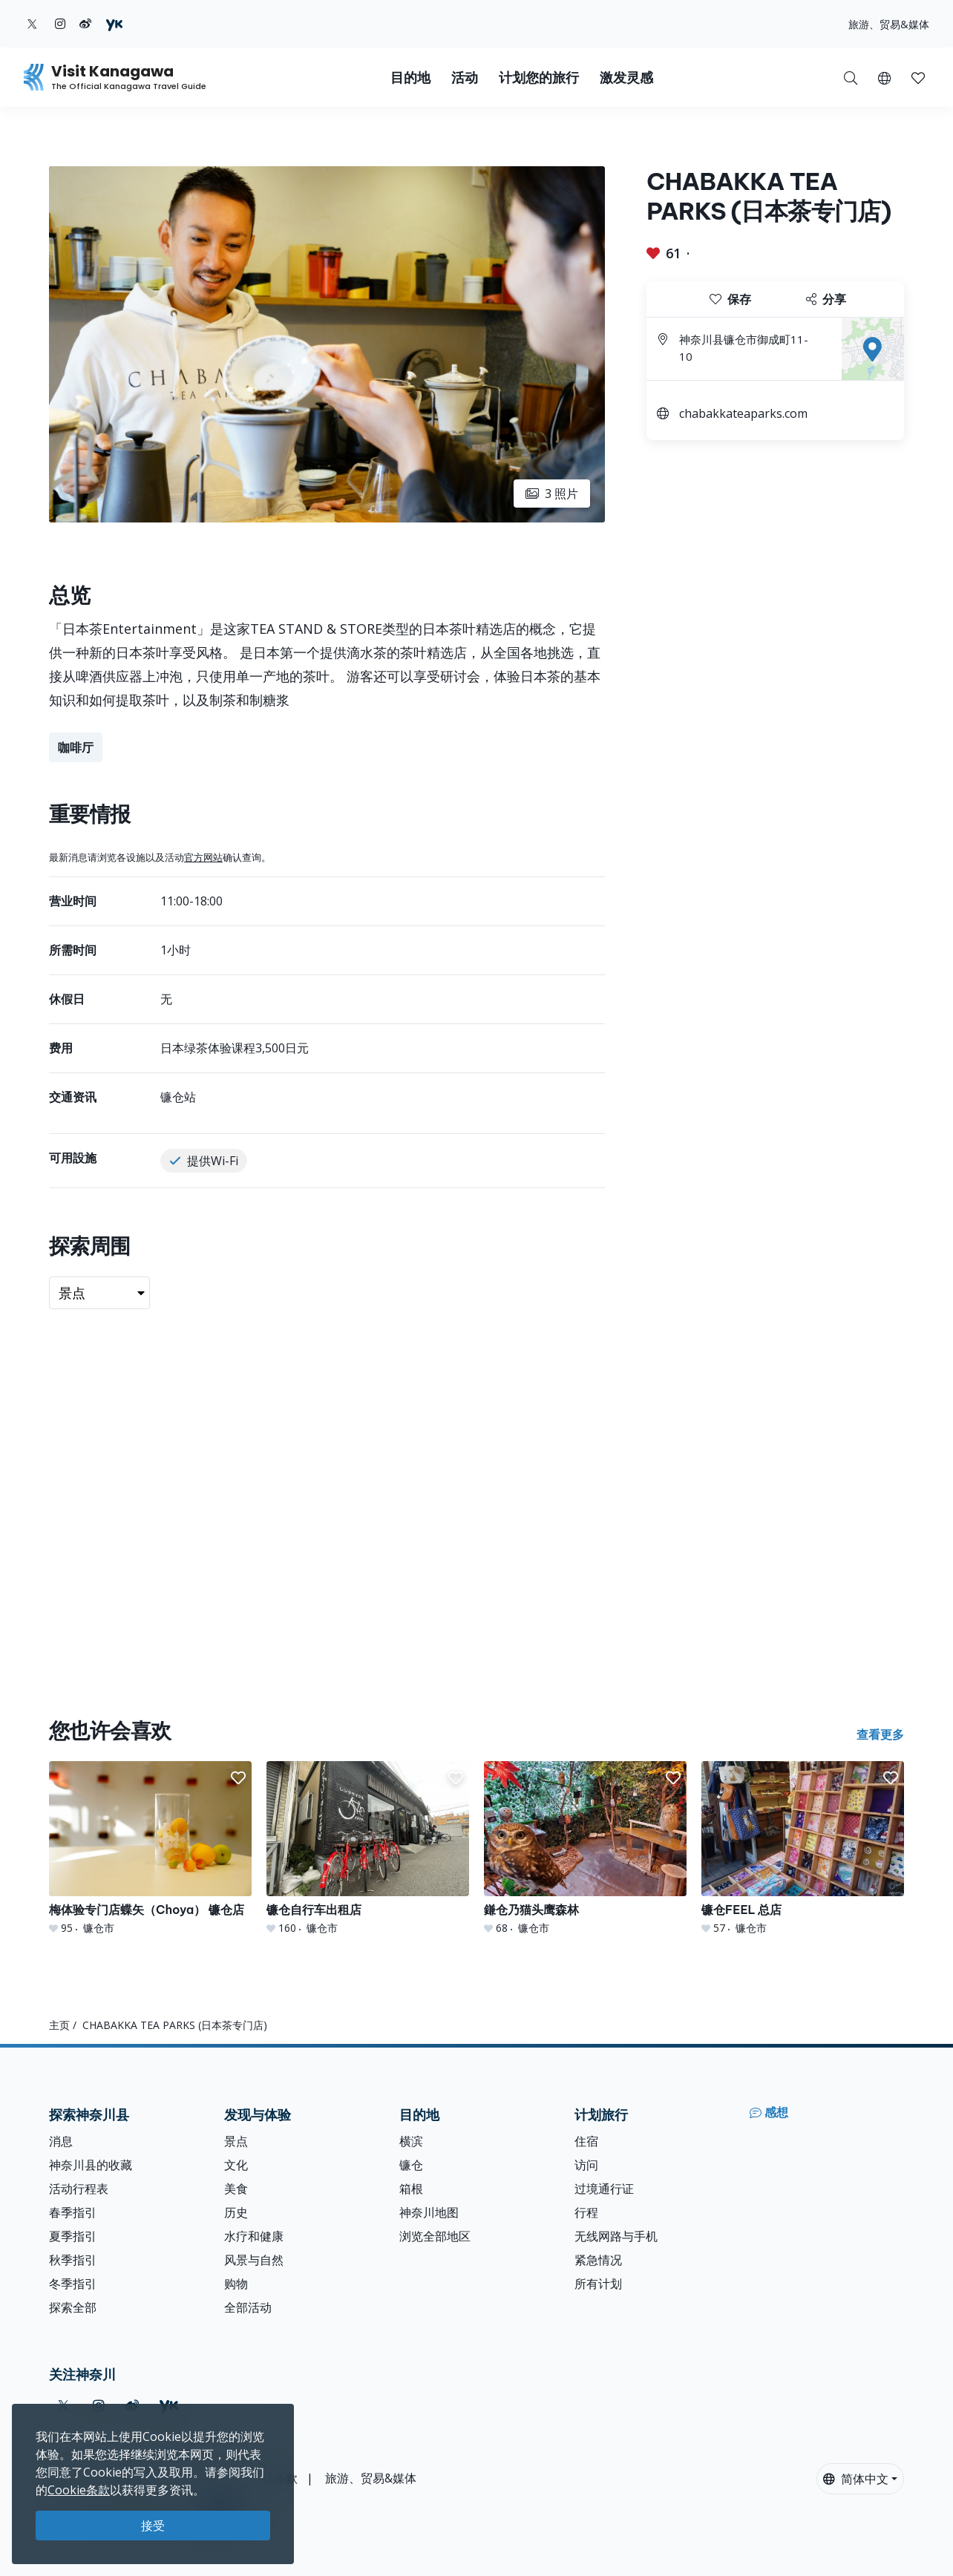 The image size is (953, 2576). Describe the element at coordinates (429, 2212) in the screenshot. I see `神奈川地图` at that location.